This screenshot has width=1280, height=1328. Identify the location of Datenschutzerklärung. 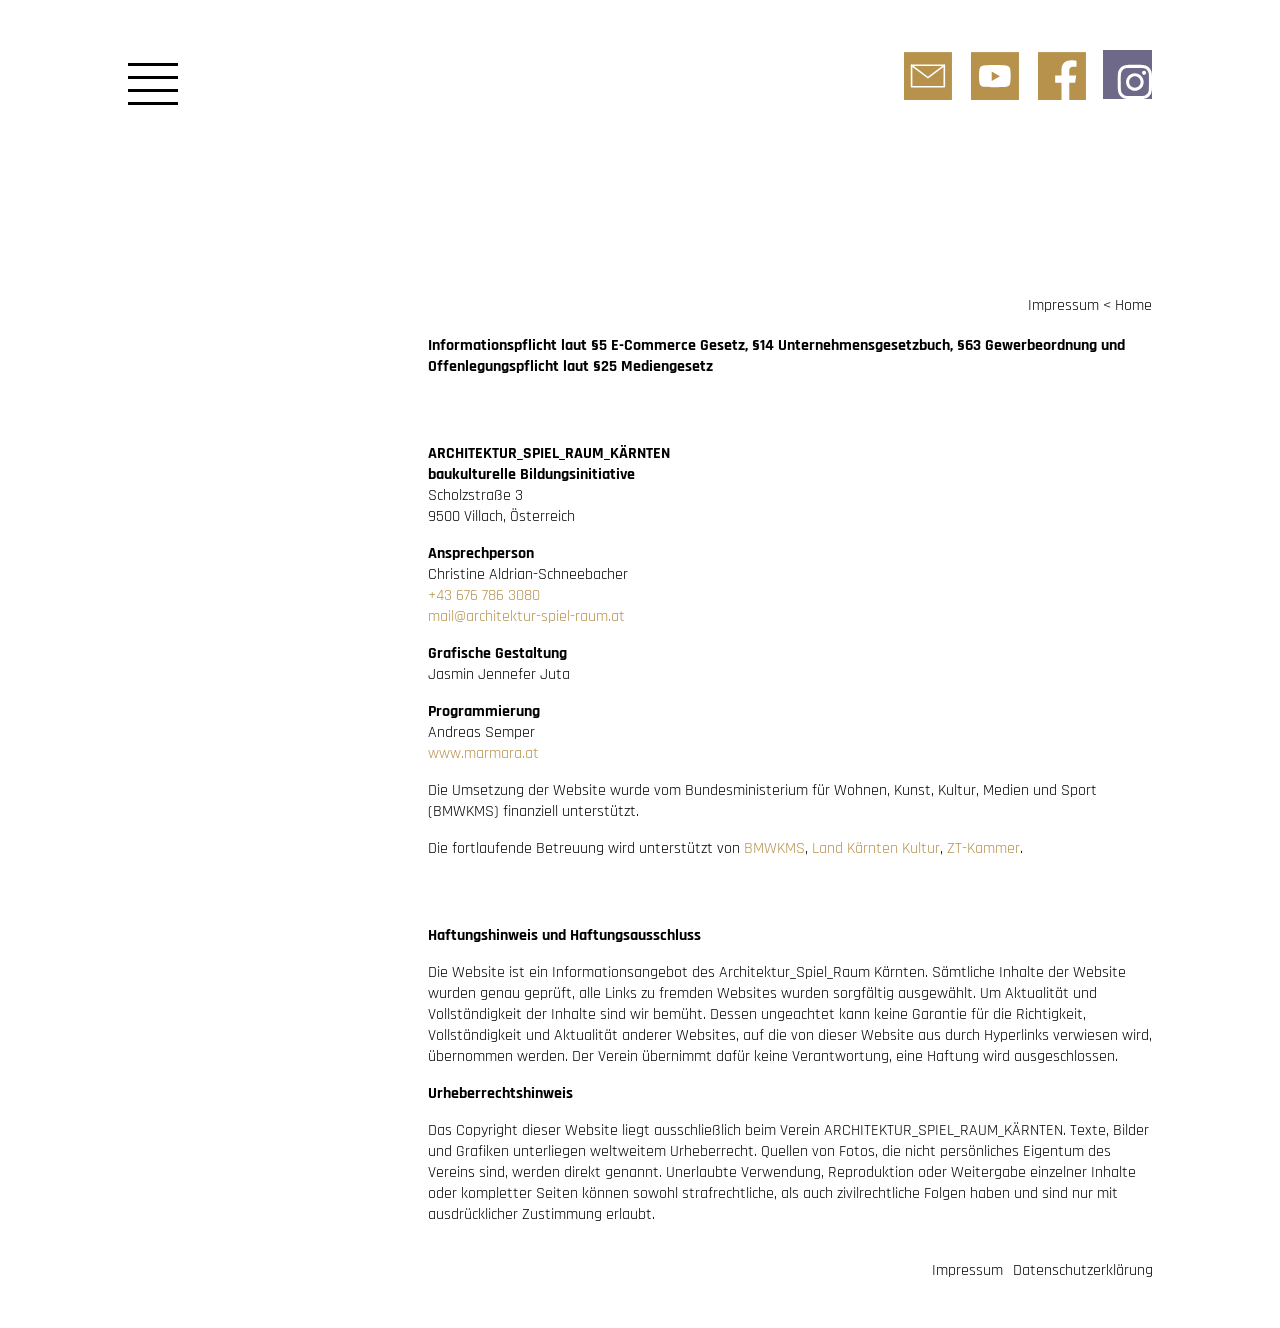
(1083, 1270).